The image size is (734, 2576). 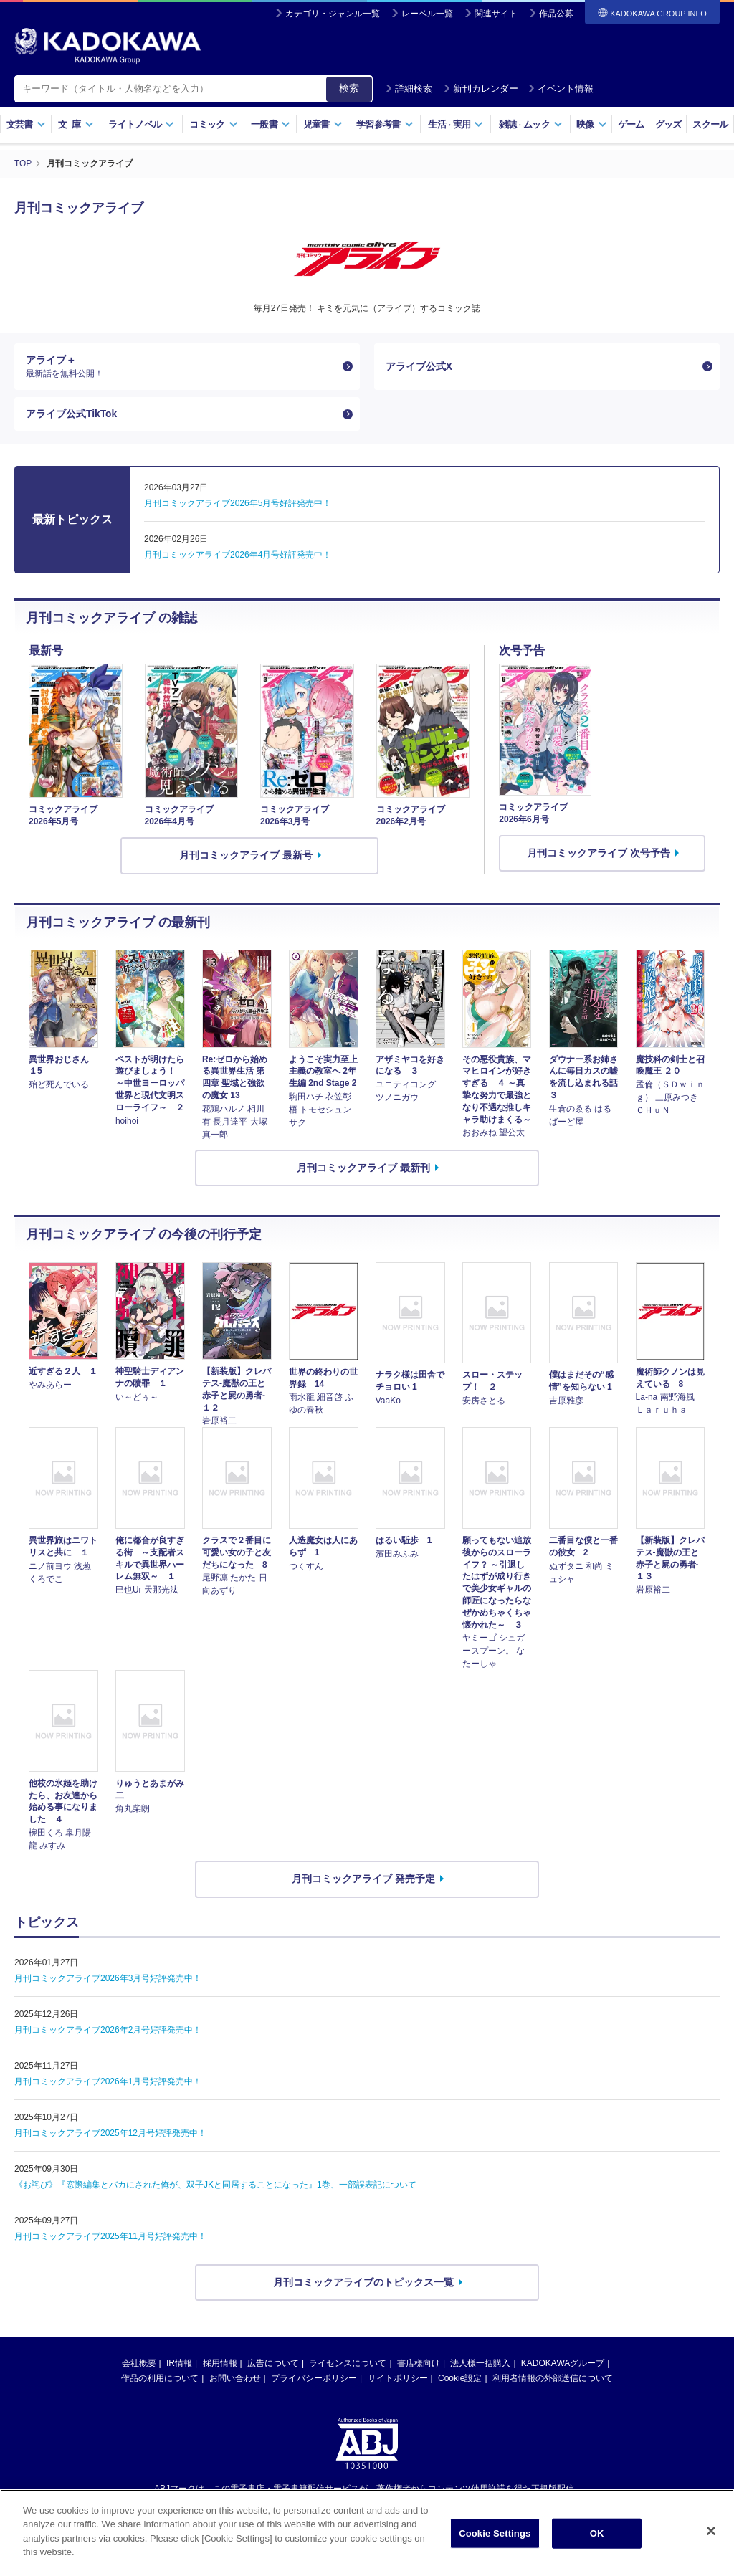 I want to click on 新刊カレンダー, so click(x=480, y=88).